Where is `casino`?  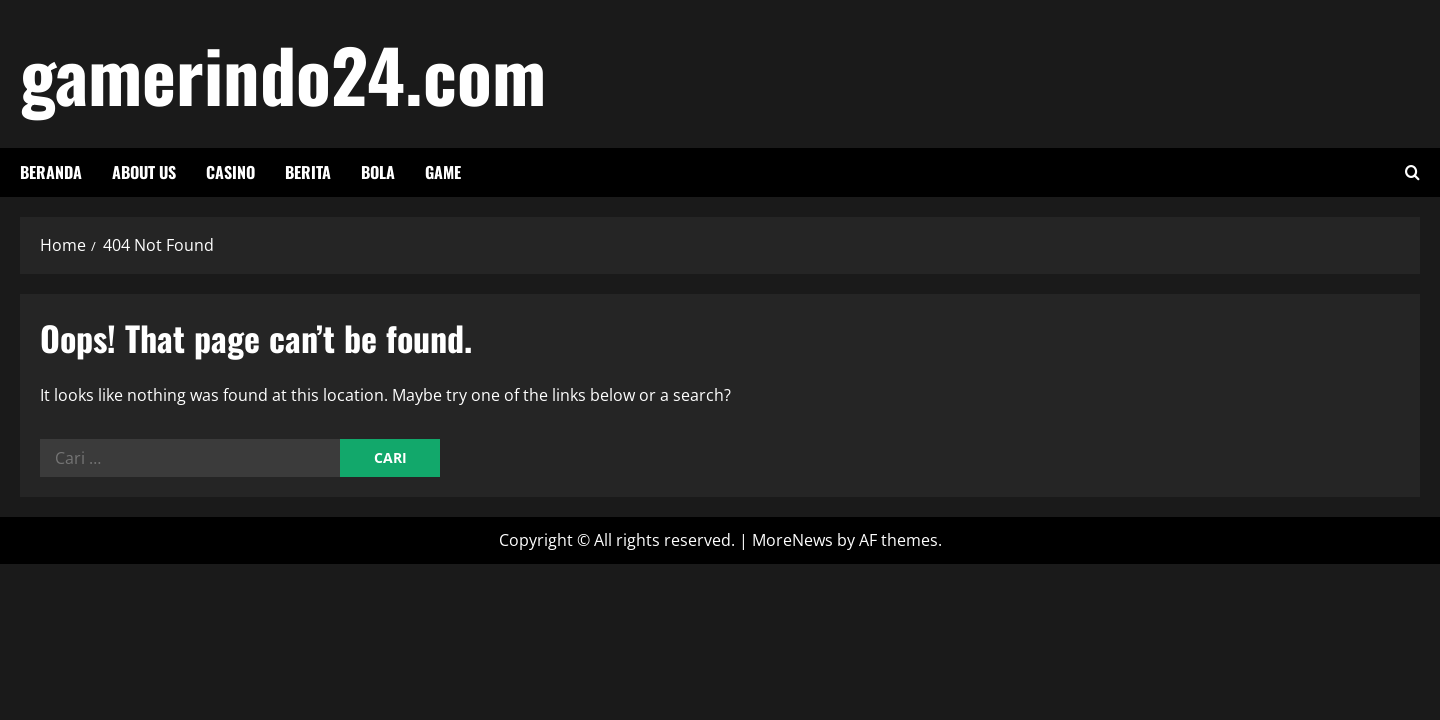
casino is located at coordinates (230, 172).